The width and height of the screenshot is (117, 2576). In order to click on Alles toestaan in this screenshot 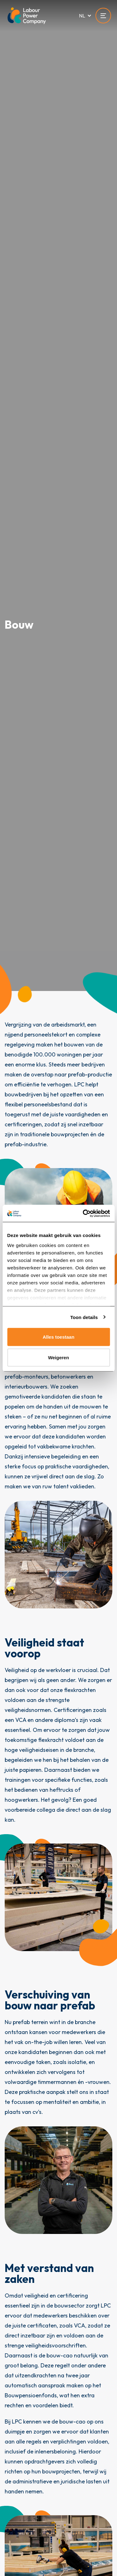, I will do `click(59, 1337)`.